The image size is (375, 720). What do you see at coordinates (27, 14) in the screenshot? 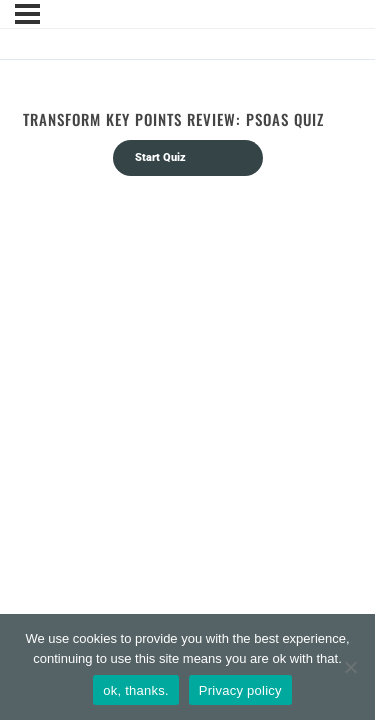
I see `[Menu]` at bounding box center [27, 14].